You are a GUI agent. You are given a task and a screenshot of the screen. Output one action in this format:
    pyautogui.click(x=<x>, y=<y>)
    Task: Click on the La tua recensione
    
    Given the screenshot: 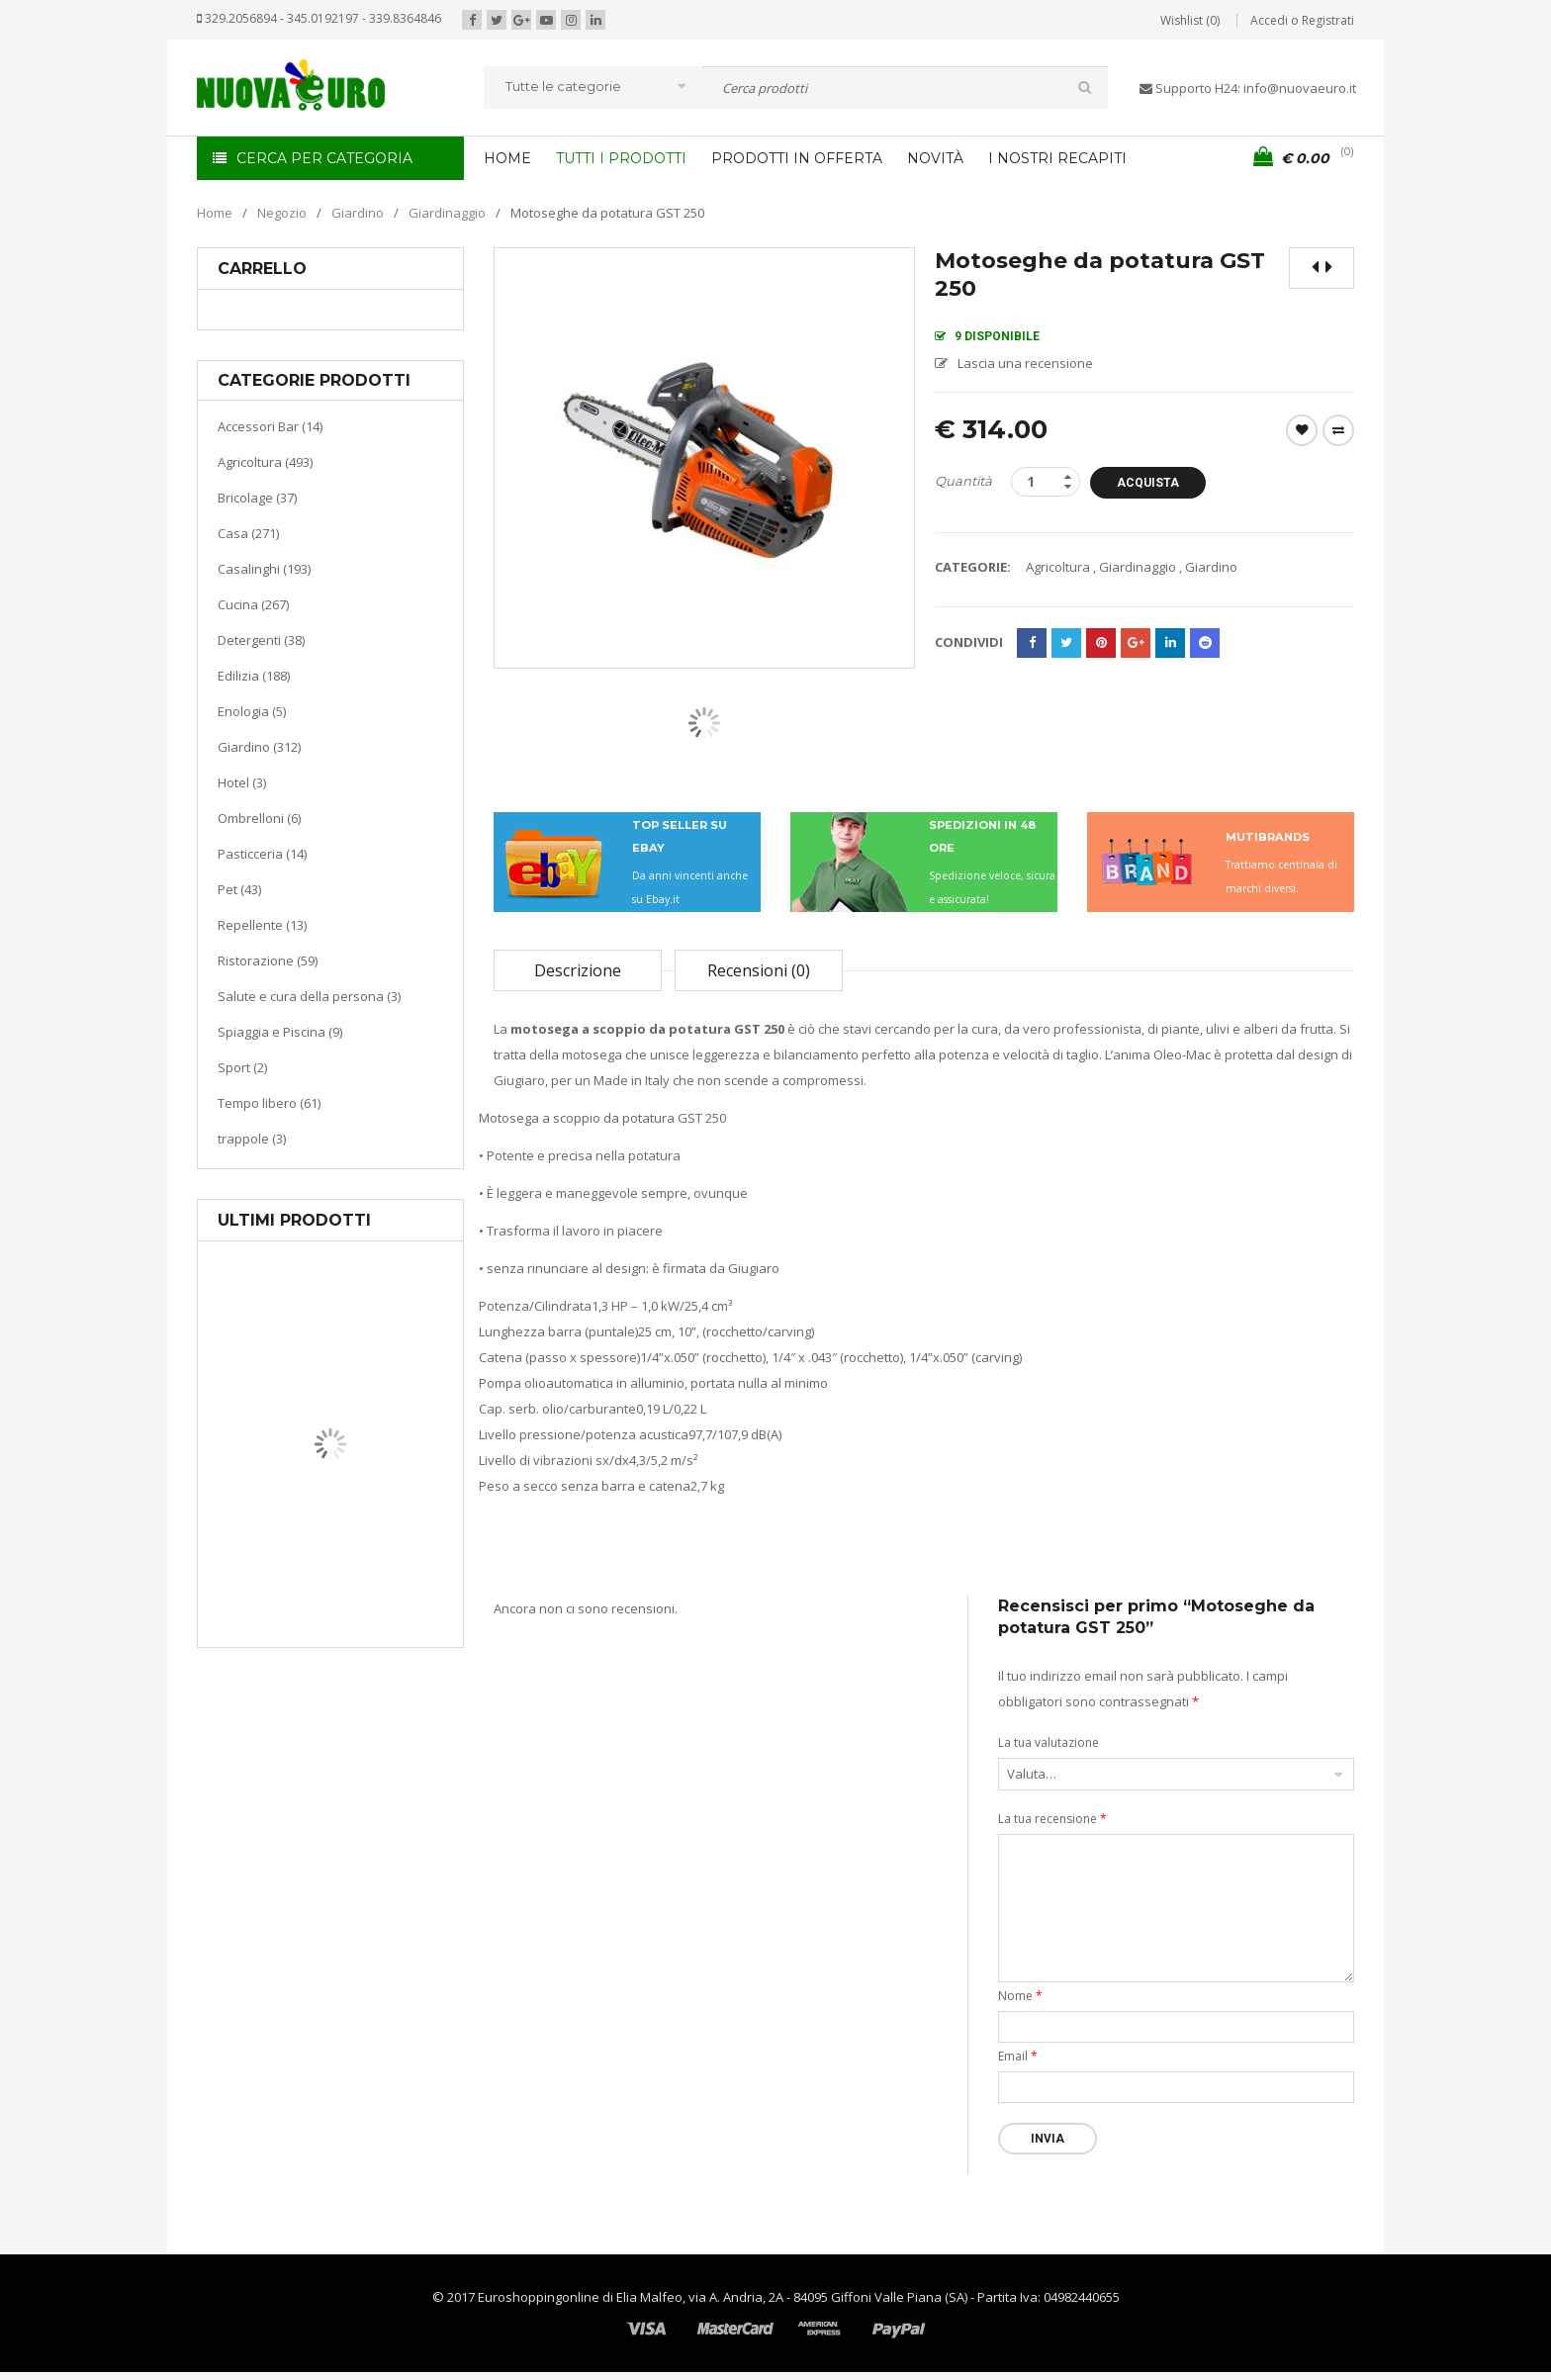 What is the action you would take?
    pyautogui.click(x=1052, y=1818)
    